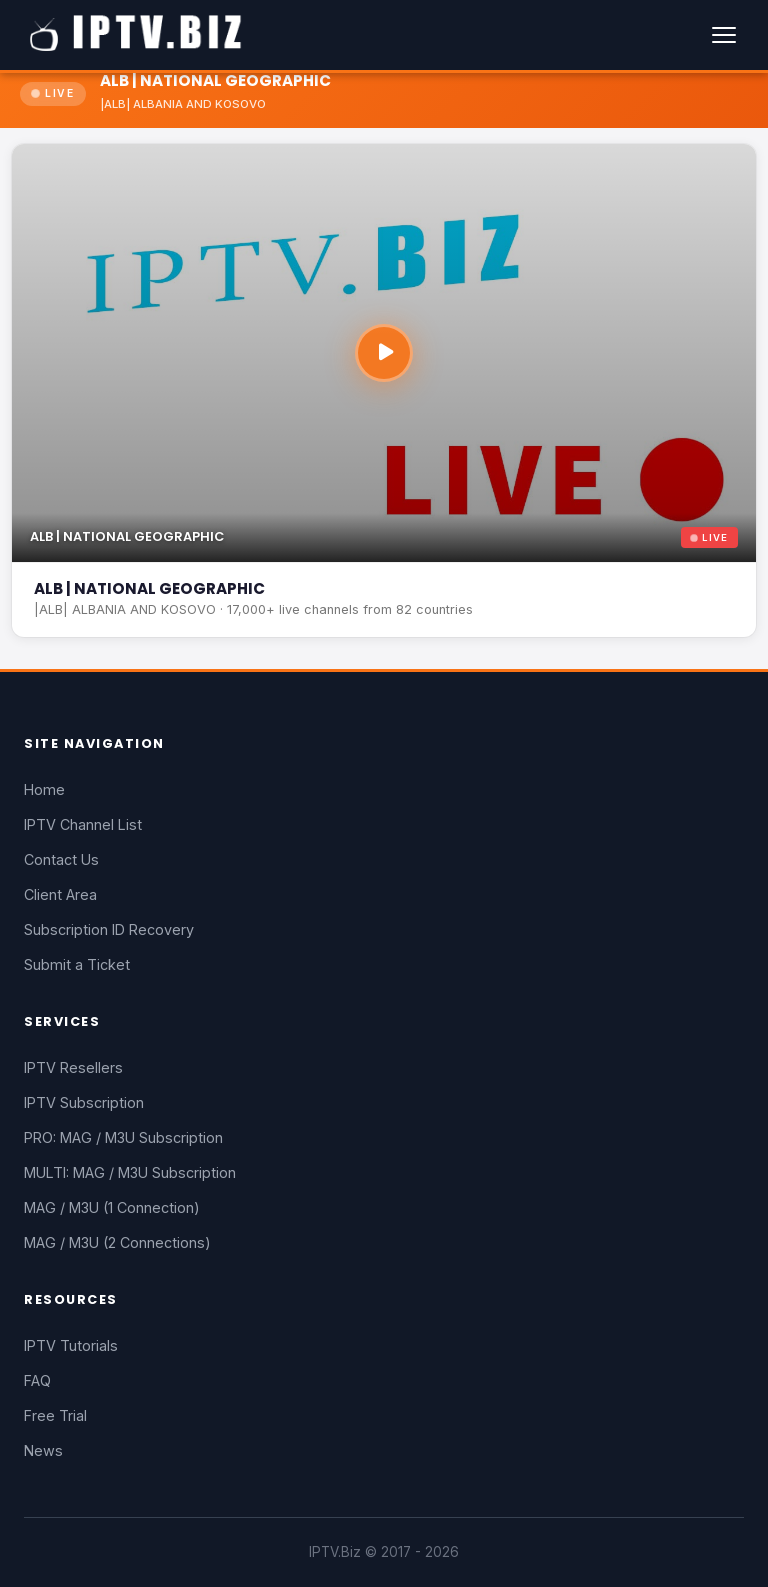  Describe the element at coordinates (84, 1102) in the screenshot. I see `IPTV Subscription` at that location.